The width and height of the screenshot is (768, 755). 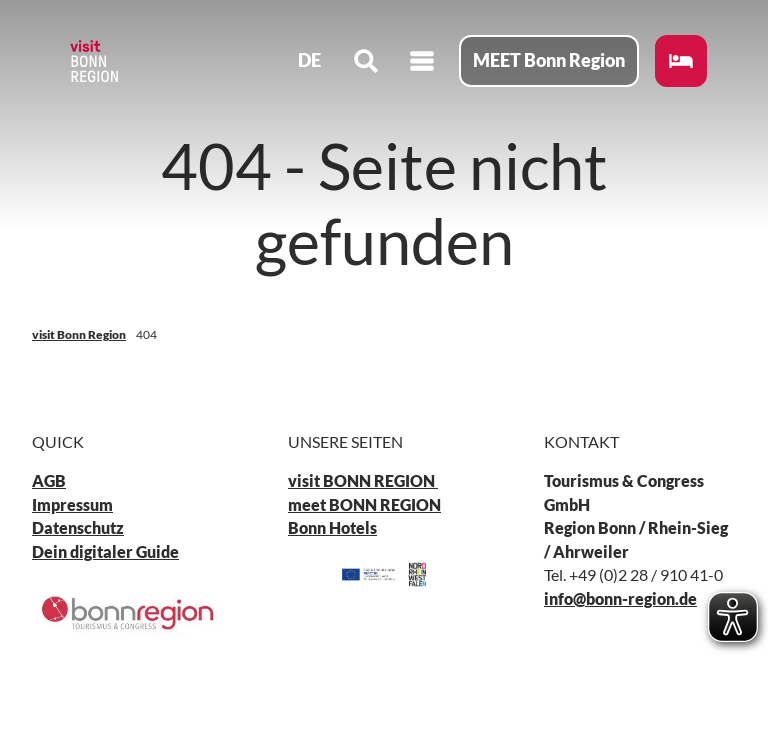 What do you see at coordinates (620, 599) in the screenshot?
I see `info@bonn-region.de` at bounding box center [620, 599].